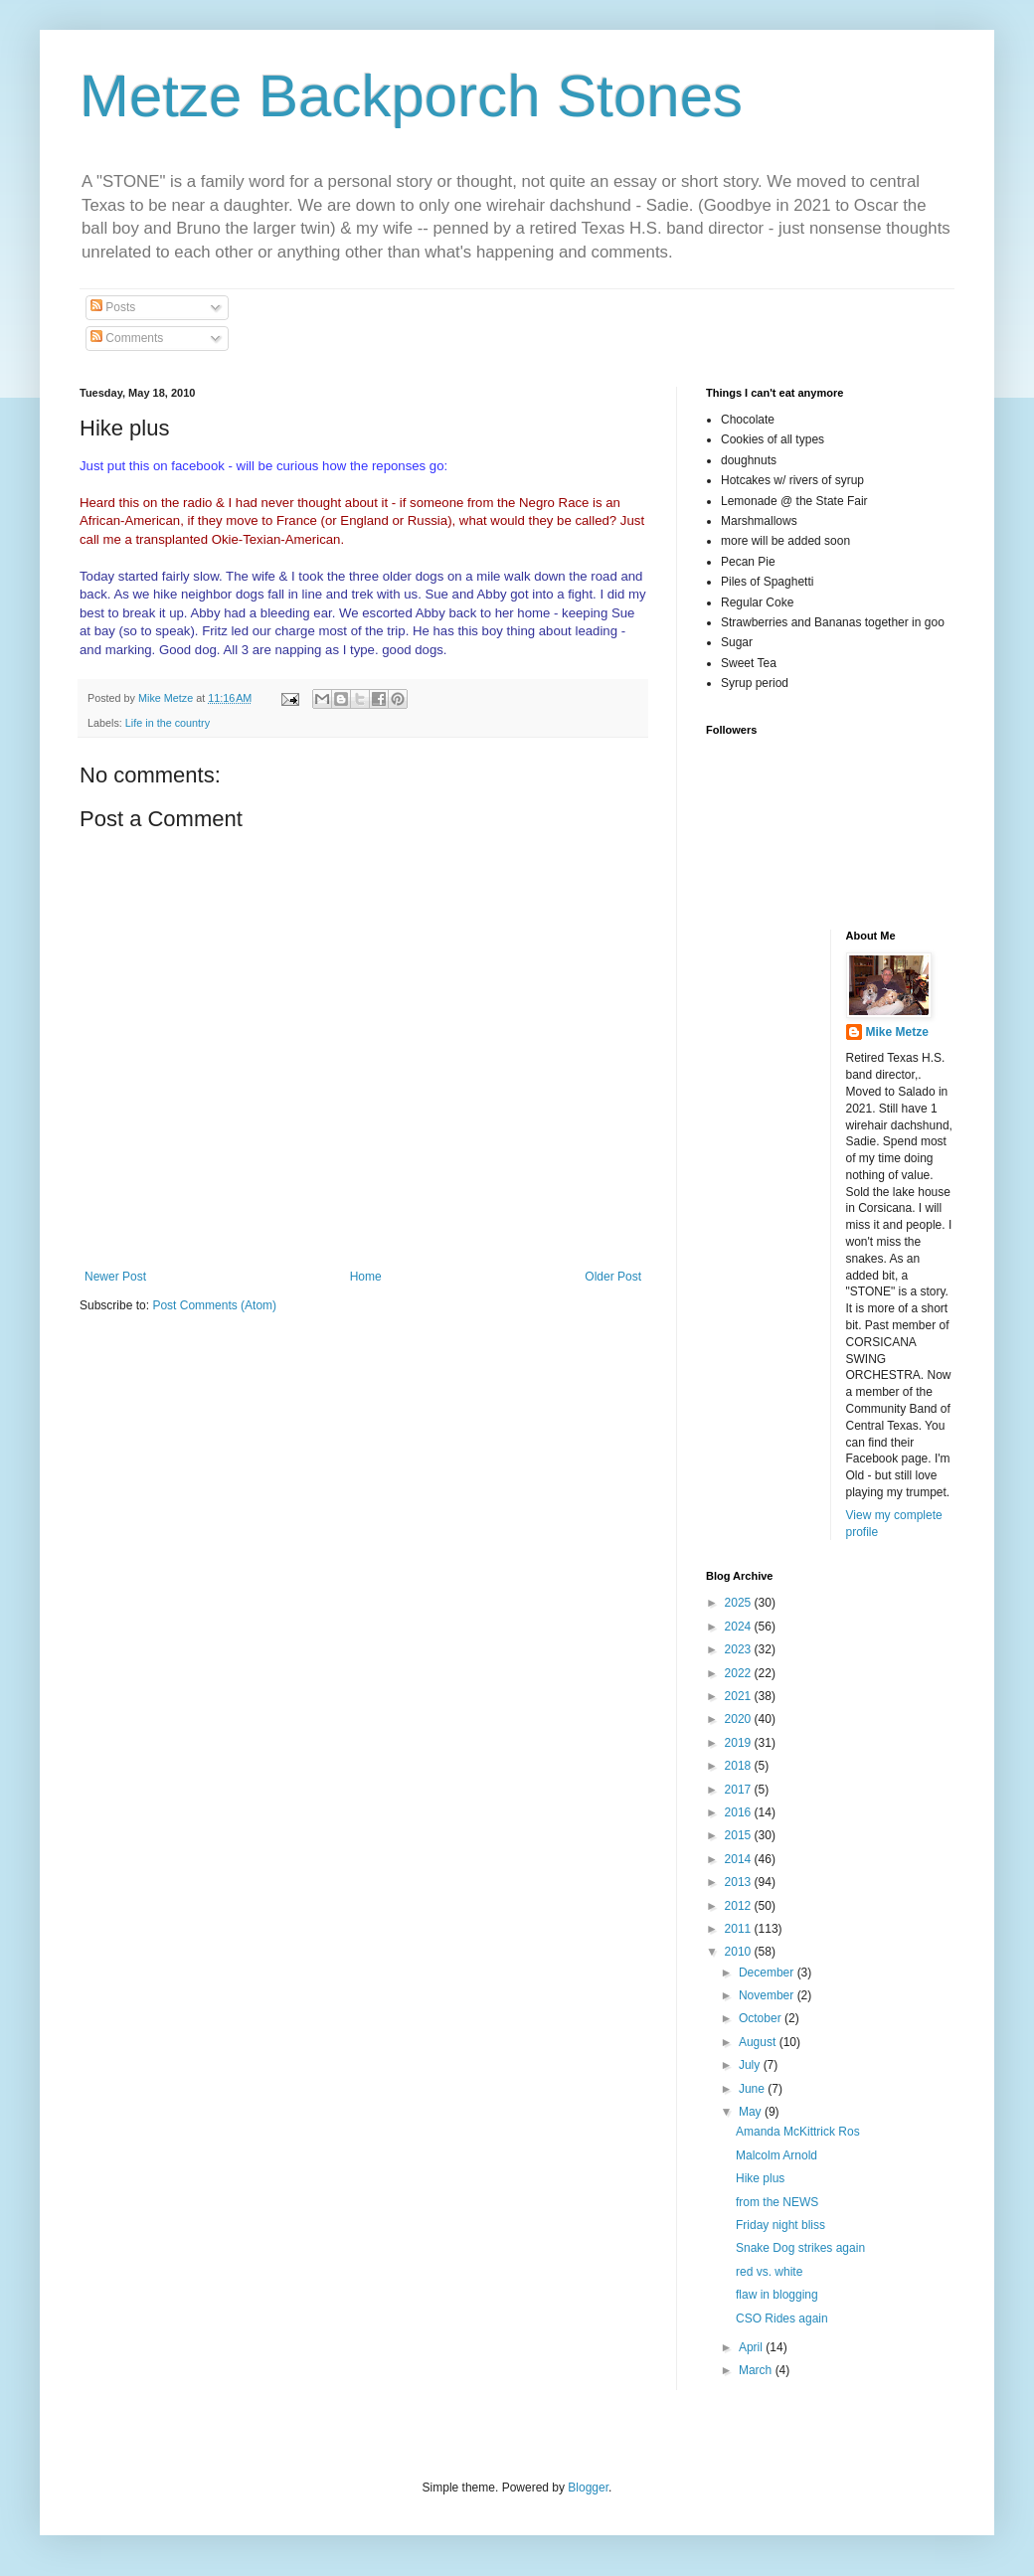 The height and width of the screenshot is (2576, 1034). I want to click on 2024, so click(740, 1626).